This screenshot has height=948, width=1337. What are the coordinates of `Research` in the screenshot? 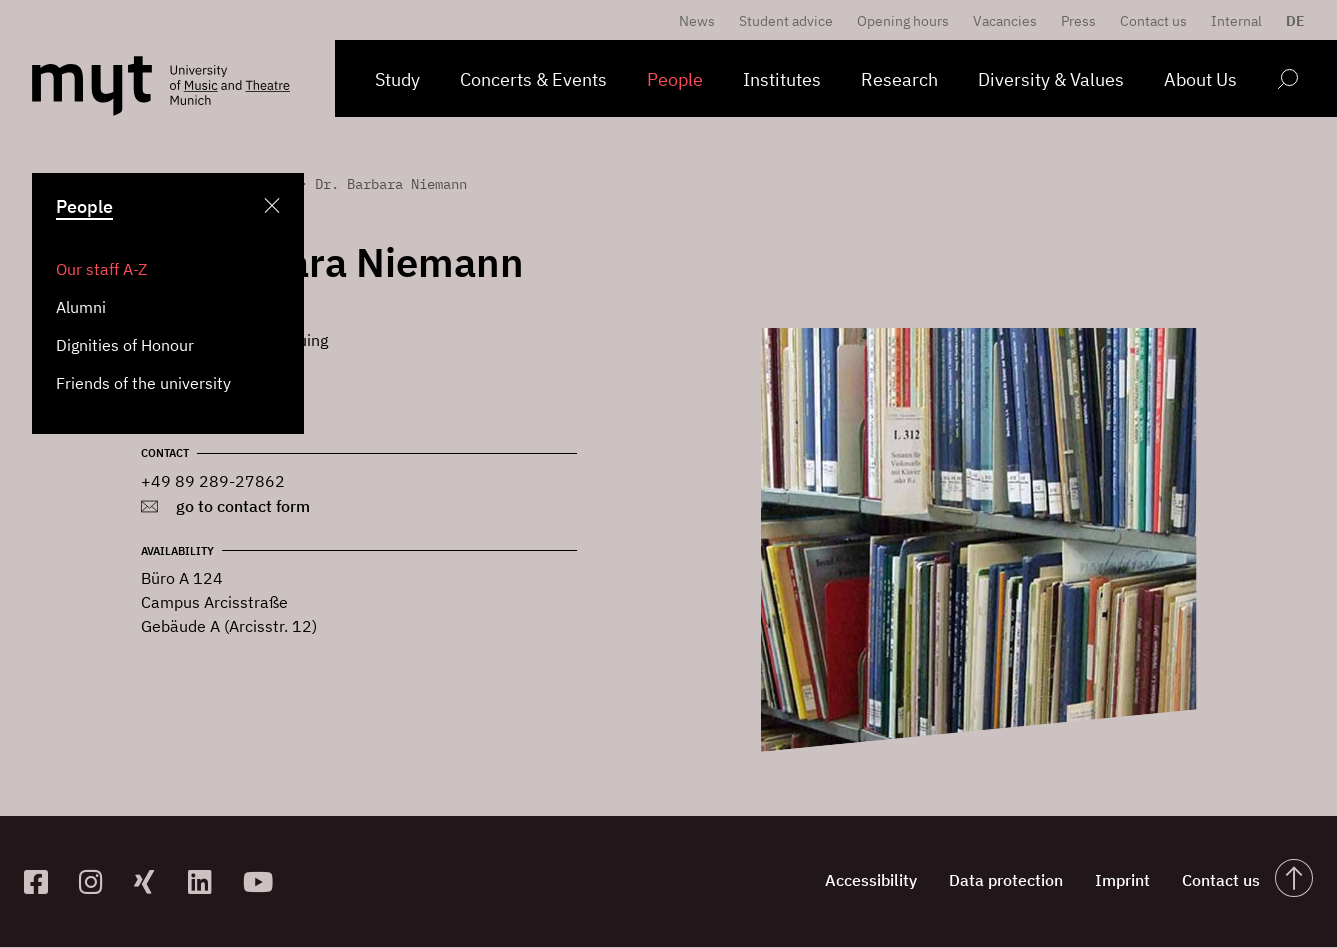 It's located at (899, 79).